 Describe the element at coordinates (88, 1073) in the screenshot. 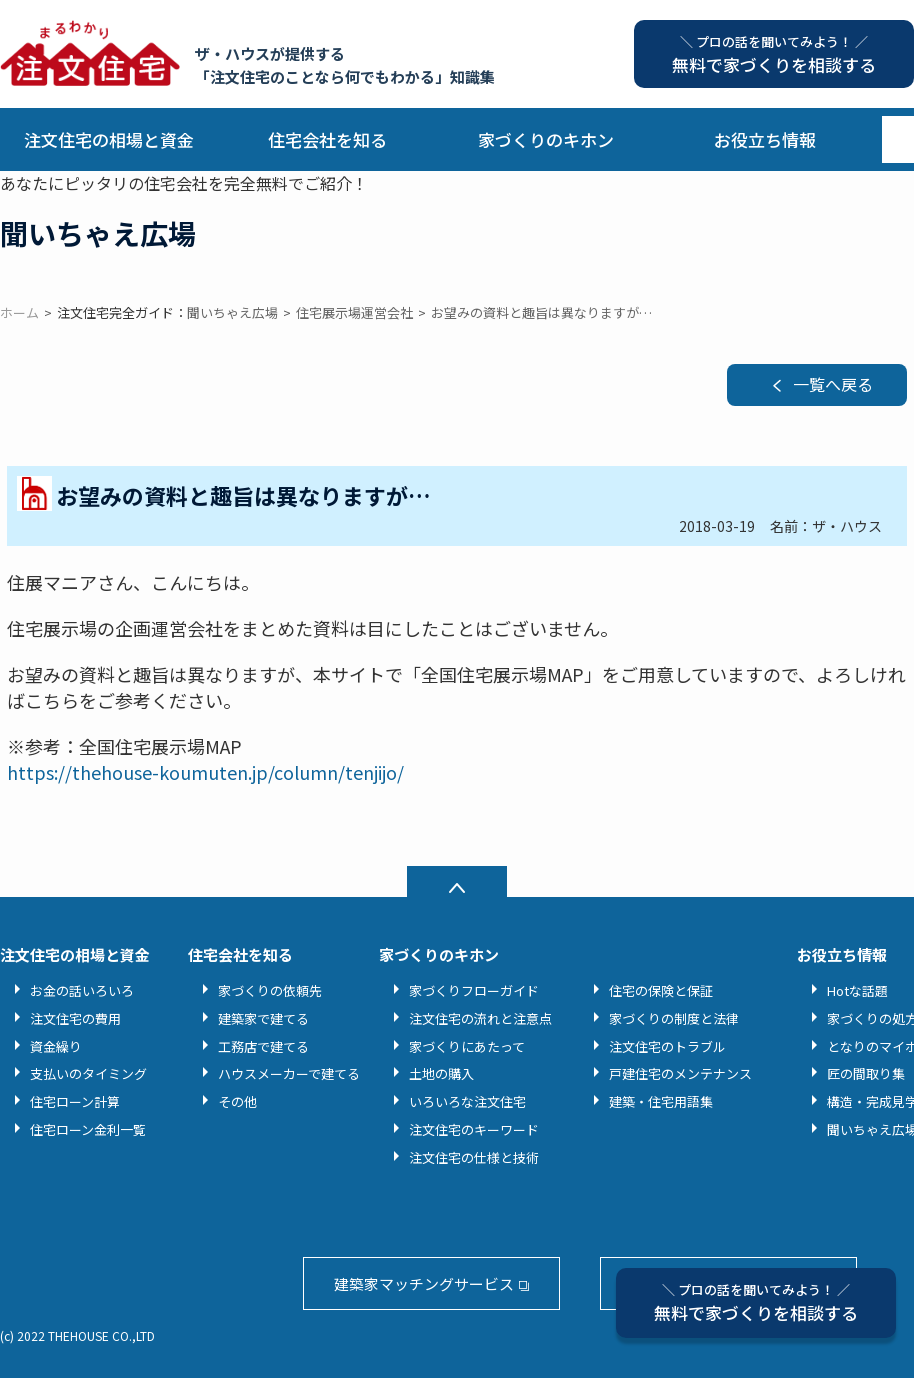

I see `支払いのタイミング` at that location.